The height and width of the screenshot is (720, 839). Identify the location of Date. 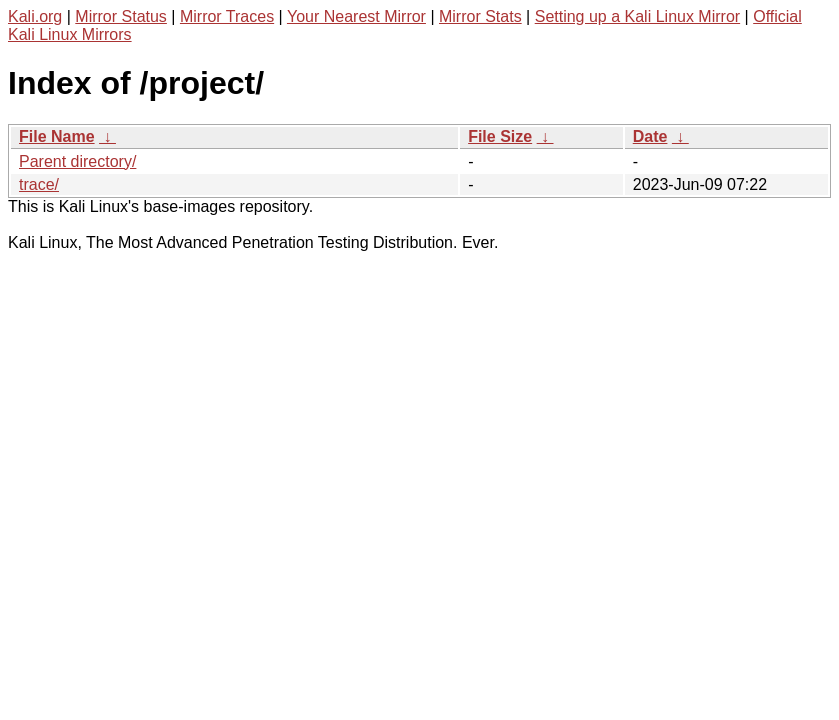
(650, 136).